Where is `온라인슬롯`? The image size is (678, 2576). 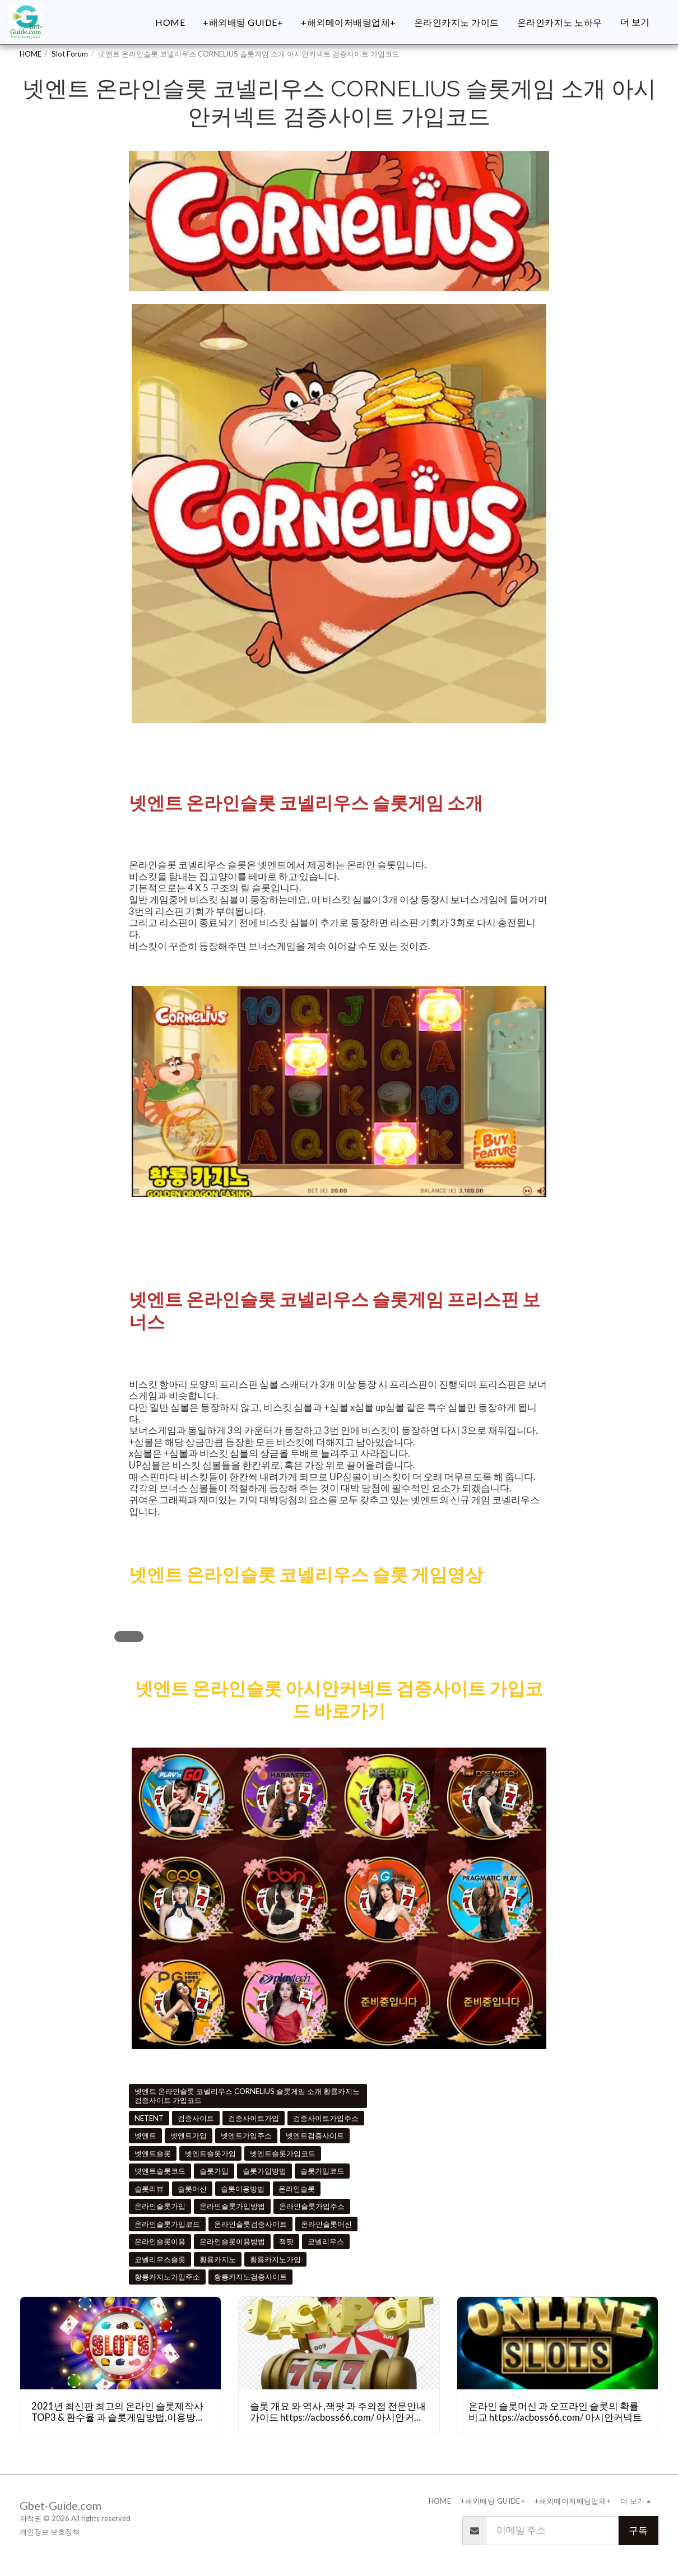
온라인슬롯 is located at coordinates (296, 2188).